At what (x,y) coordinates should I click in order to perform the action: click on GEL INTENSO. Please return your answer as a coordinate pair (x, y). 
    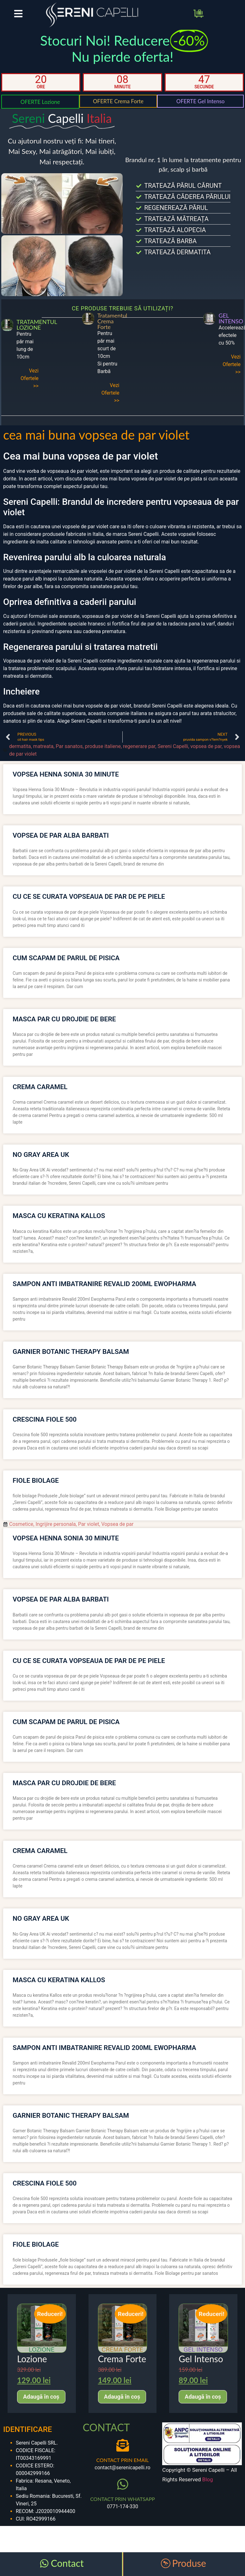
    Looking at the image, I should click on (230, 318).